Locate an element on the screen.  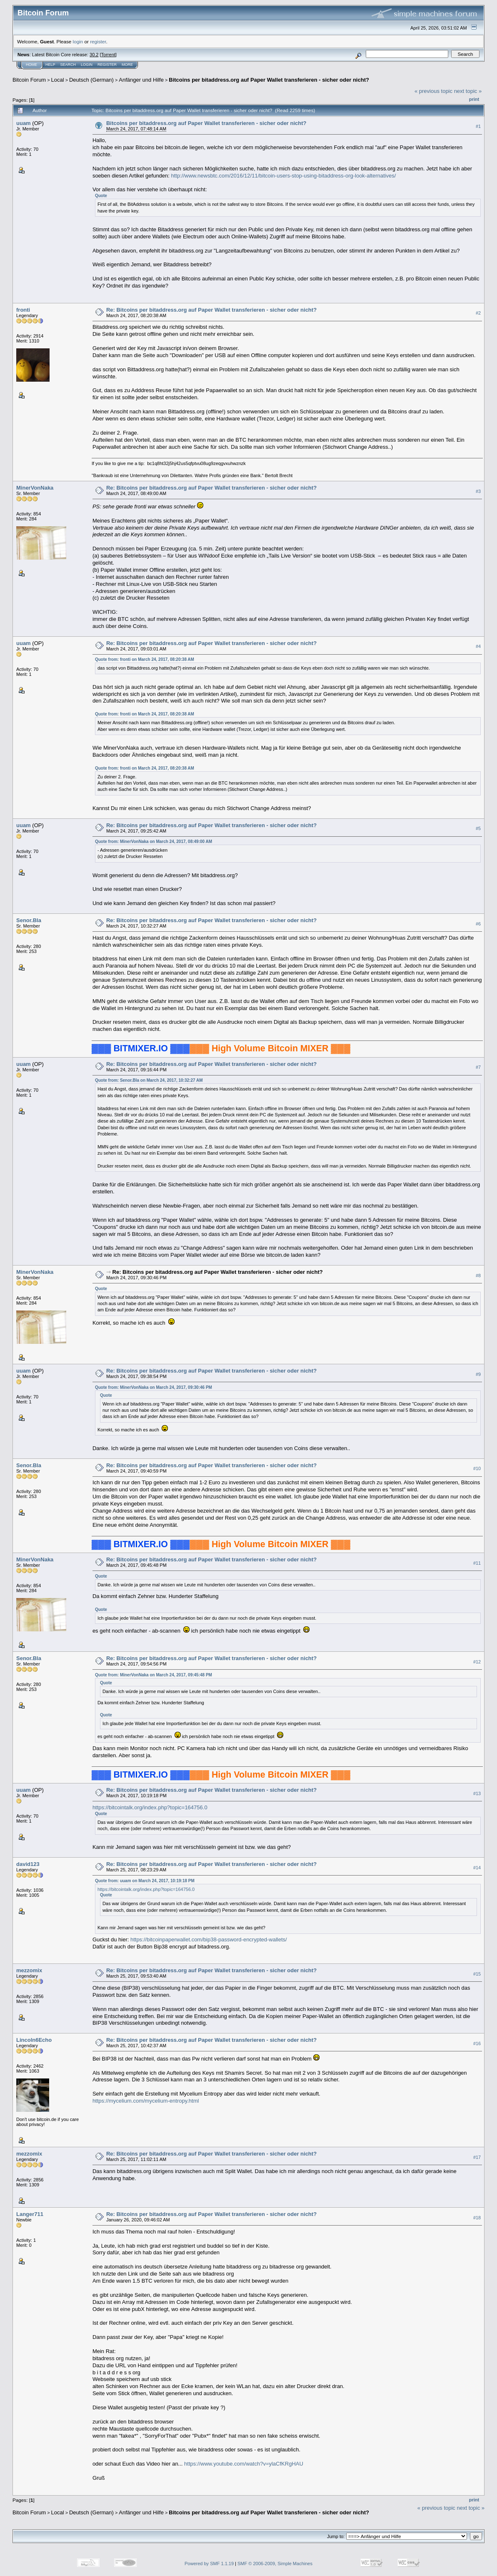
https://bitcointalk.org/index.php?topic=164756.0 is located at coordinates (149, 1807).